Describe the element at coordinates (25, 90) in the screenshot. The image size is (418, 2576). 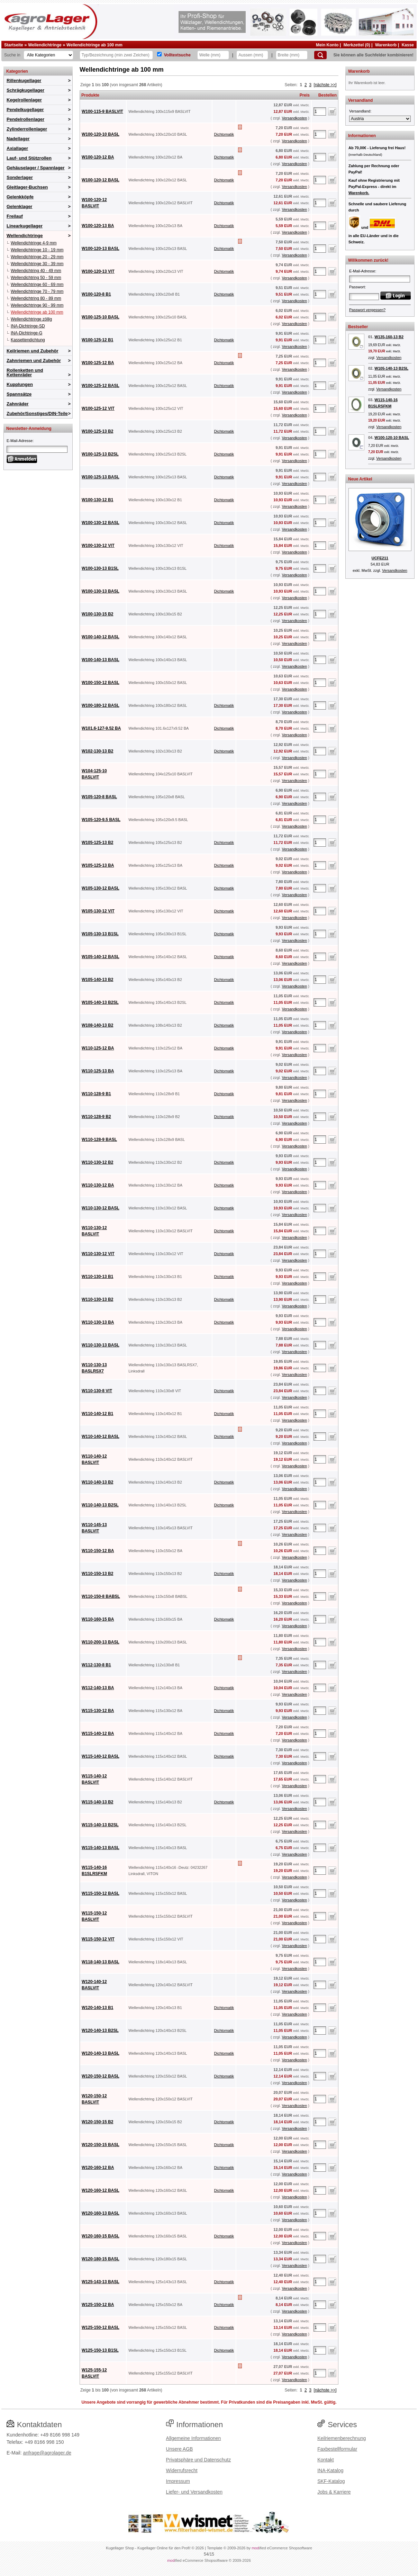
I see `Schrägkugellager` at that location.